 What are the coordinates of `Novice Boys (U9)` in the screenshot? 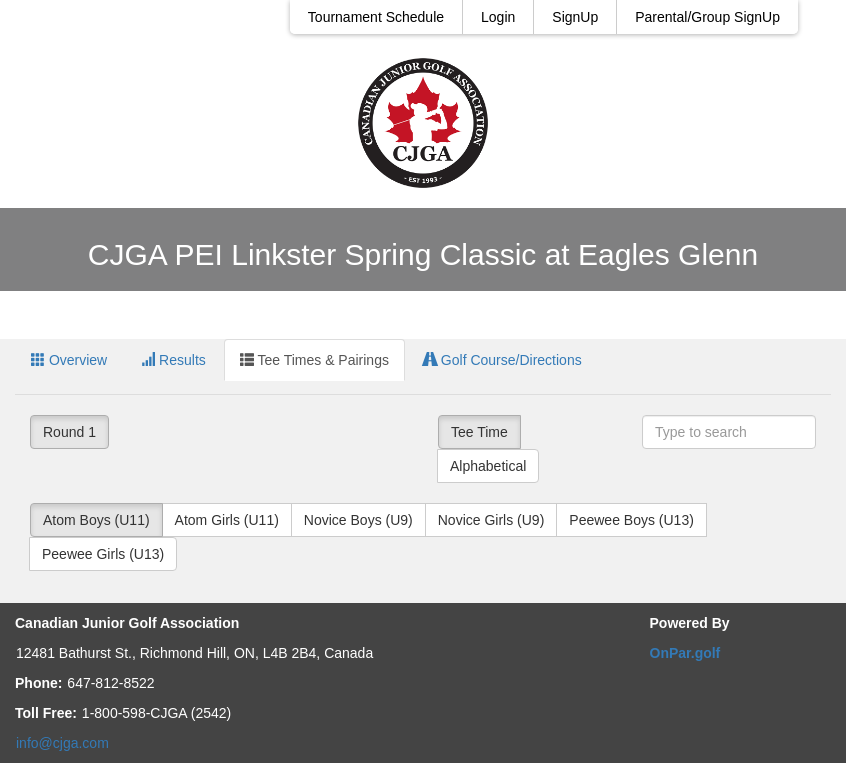 It's located at (358, 520).